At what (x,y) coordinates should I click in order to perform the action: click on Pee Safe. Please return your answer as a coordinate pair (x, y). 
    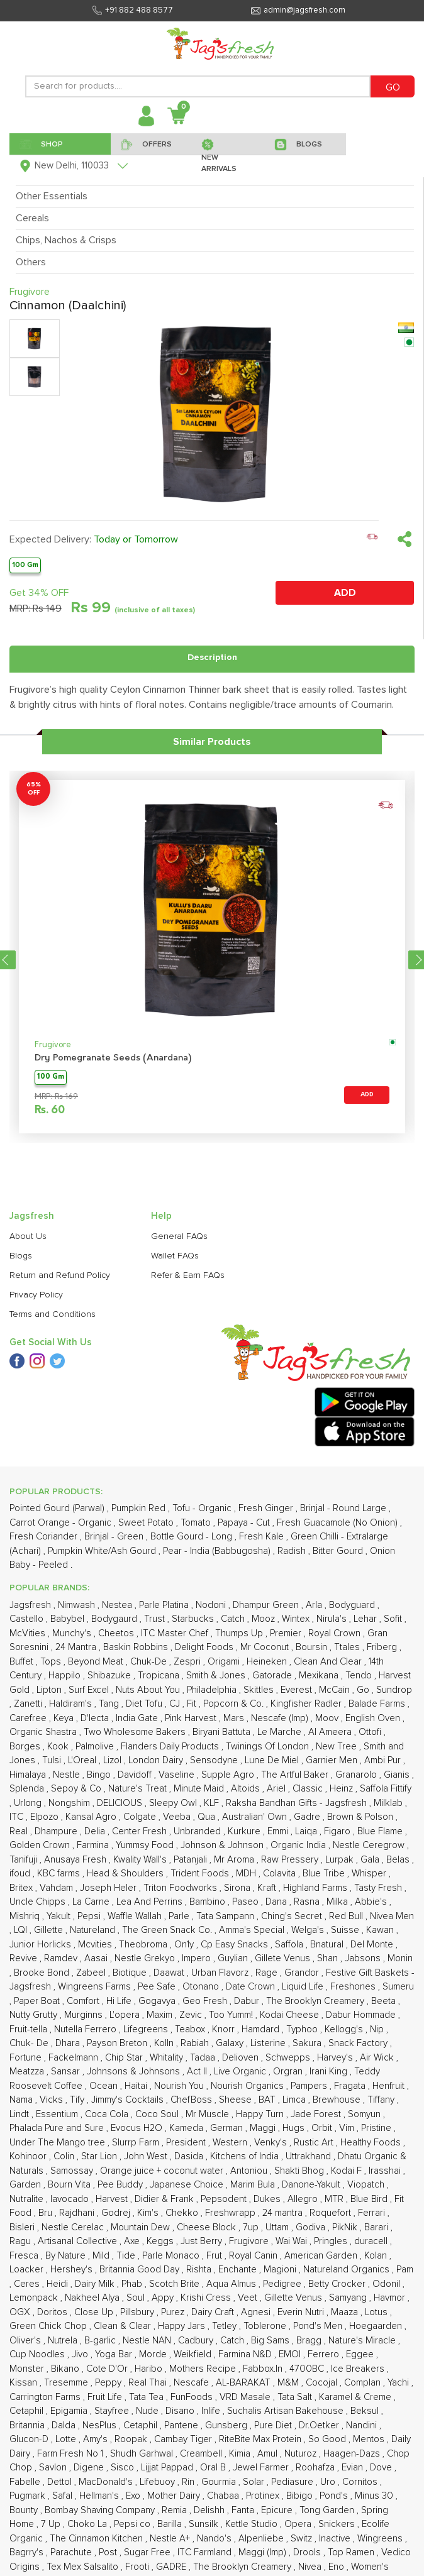
    Looking at the image, I should click on (158, 1986).